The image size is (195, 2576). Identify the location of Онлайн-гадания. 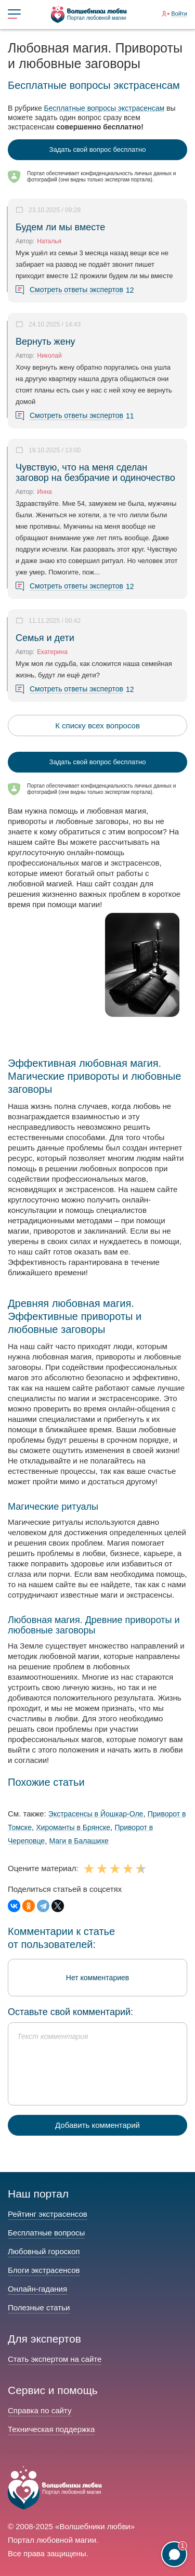
(37, 2288).